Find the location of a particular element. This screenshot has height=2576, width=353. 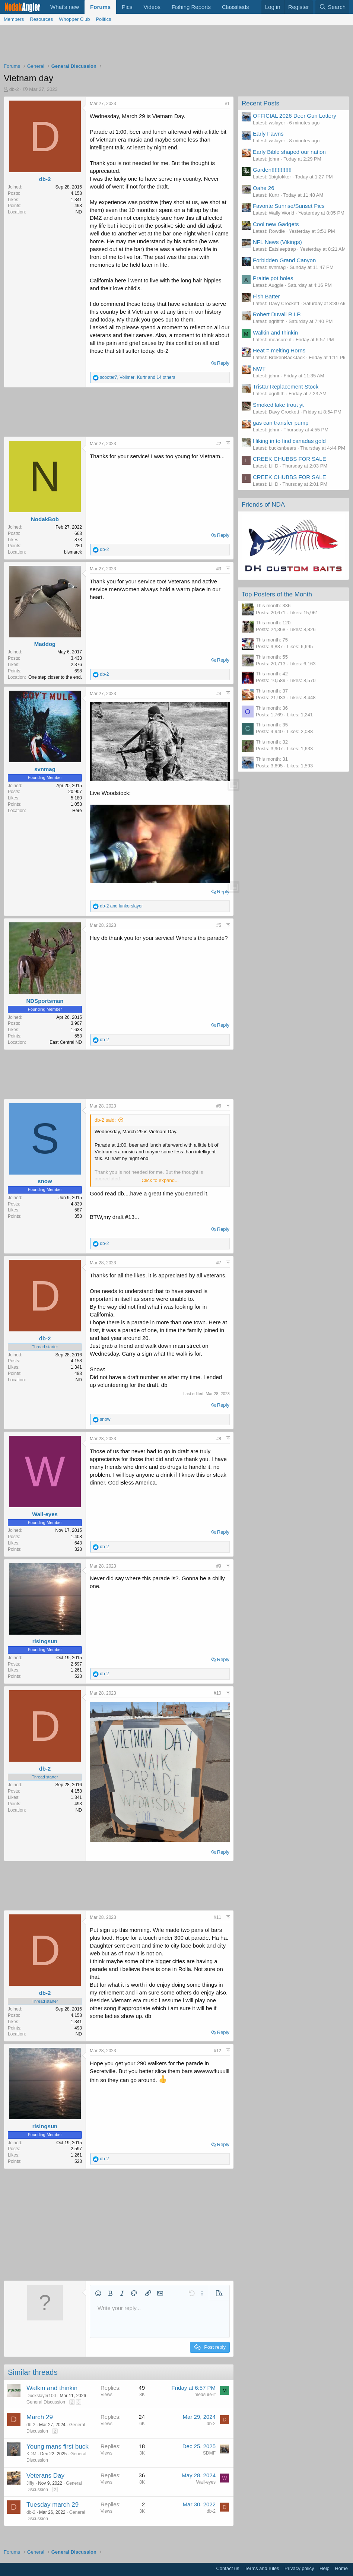

CREEK CHUBBS FOR SALE is located at coordinates (289, 459).